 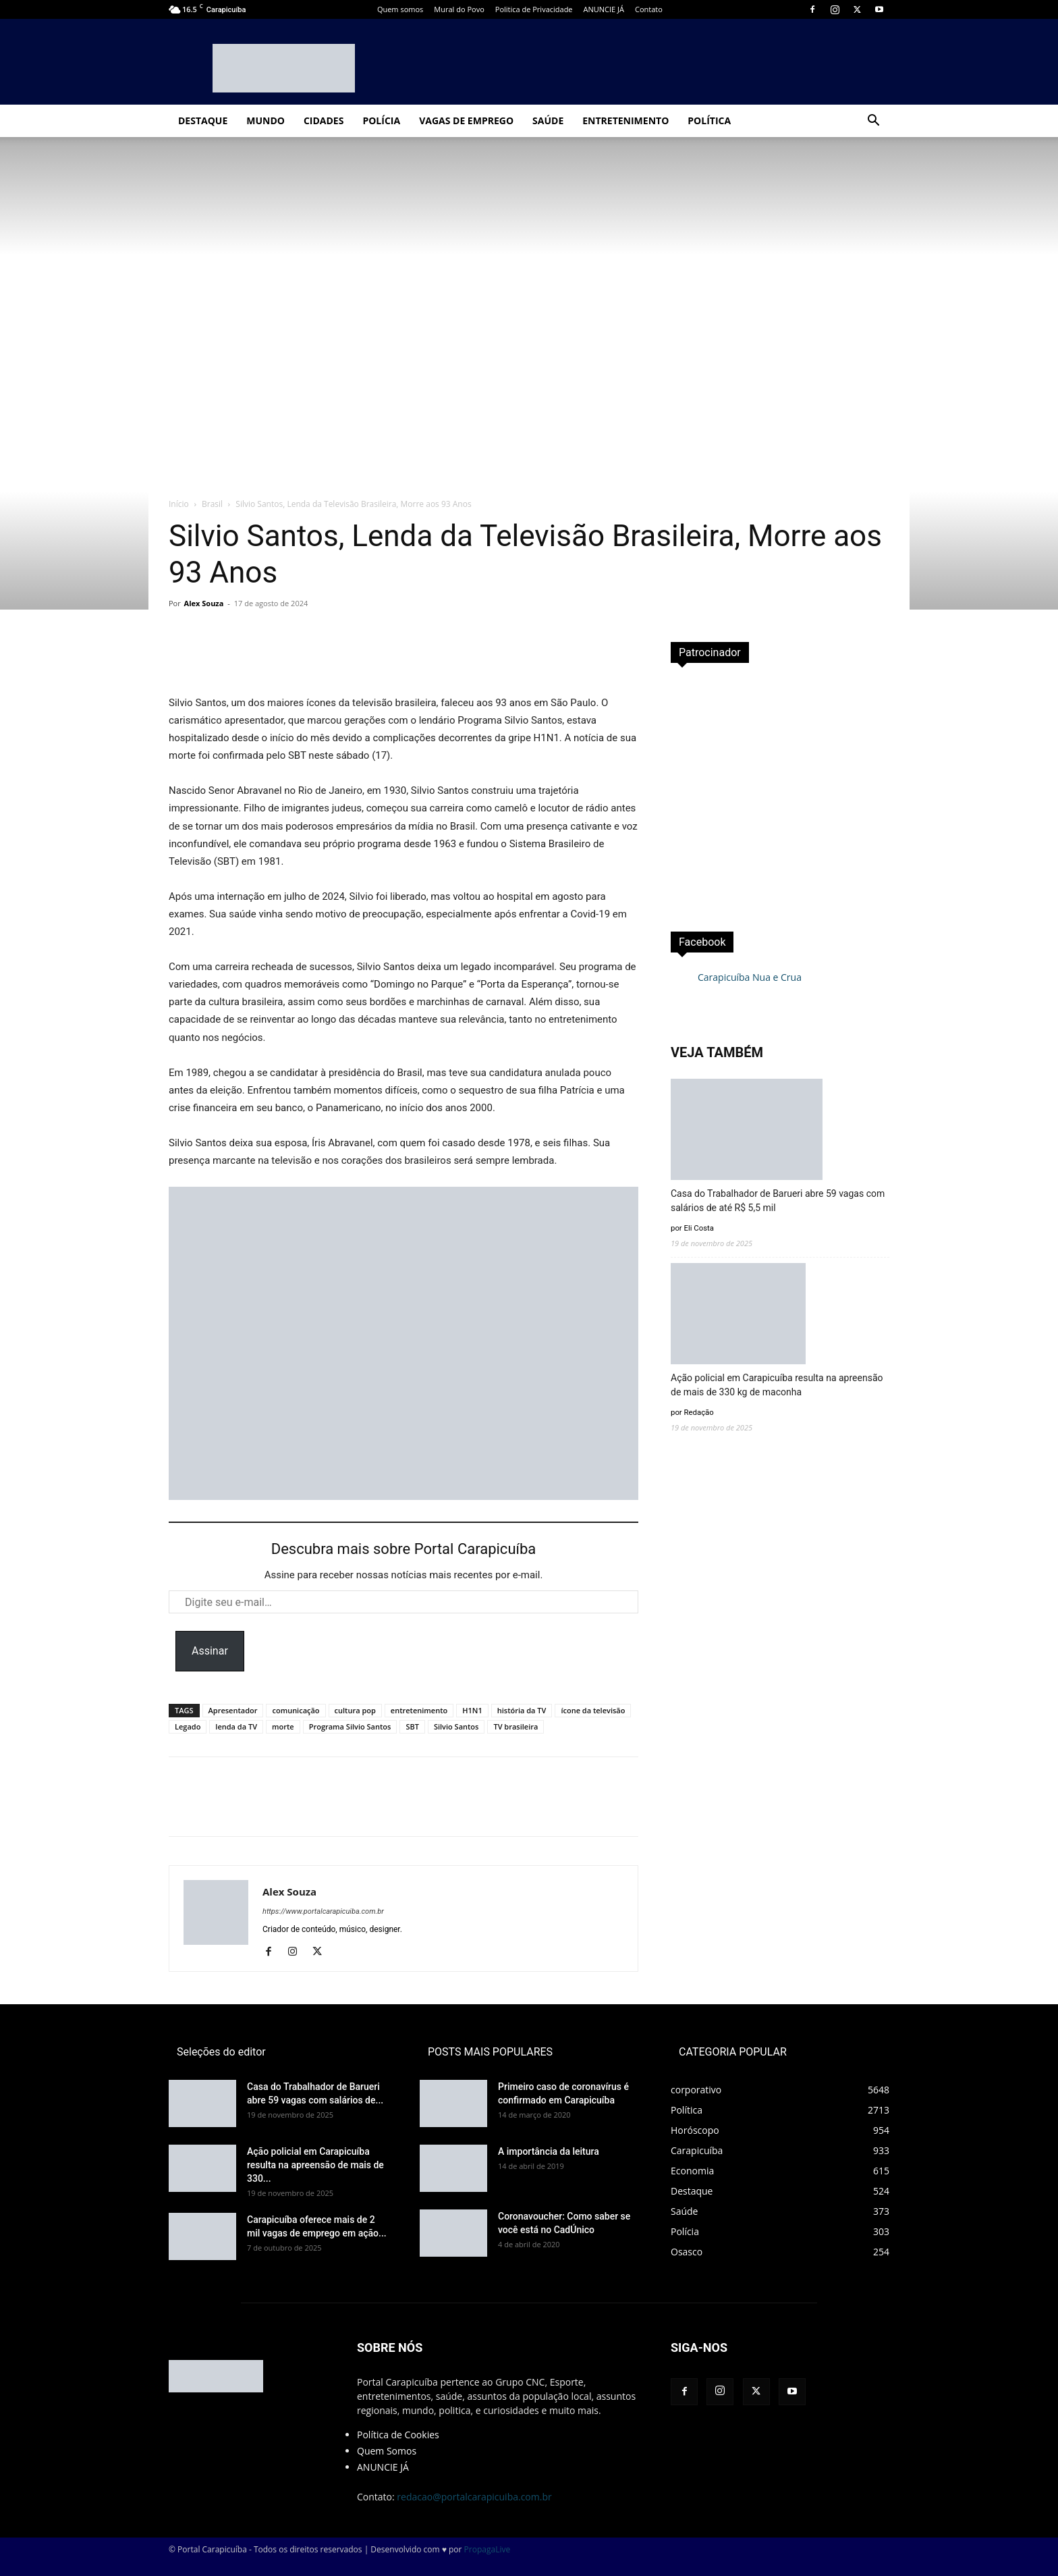 I want to click on ícone da televisão, so click(x=593, y=1710).